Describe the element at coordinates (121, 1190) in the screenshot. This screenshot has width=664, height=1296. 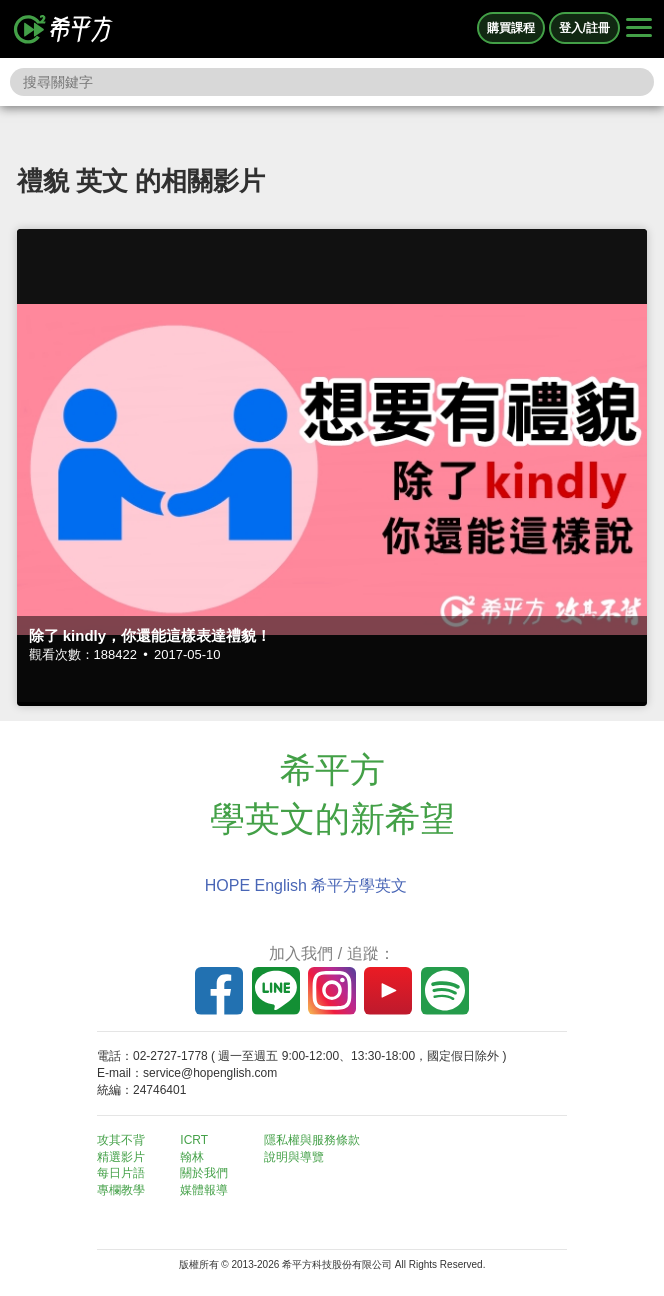
I see `專欄教學` at that location.